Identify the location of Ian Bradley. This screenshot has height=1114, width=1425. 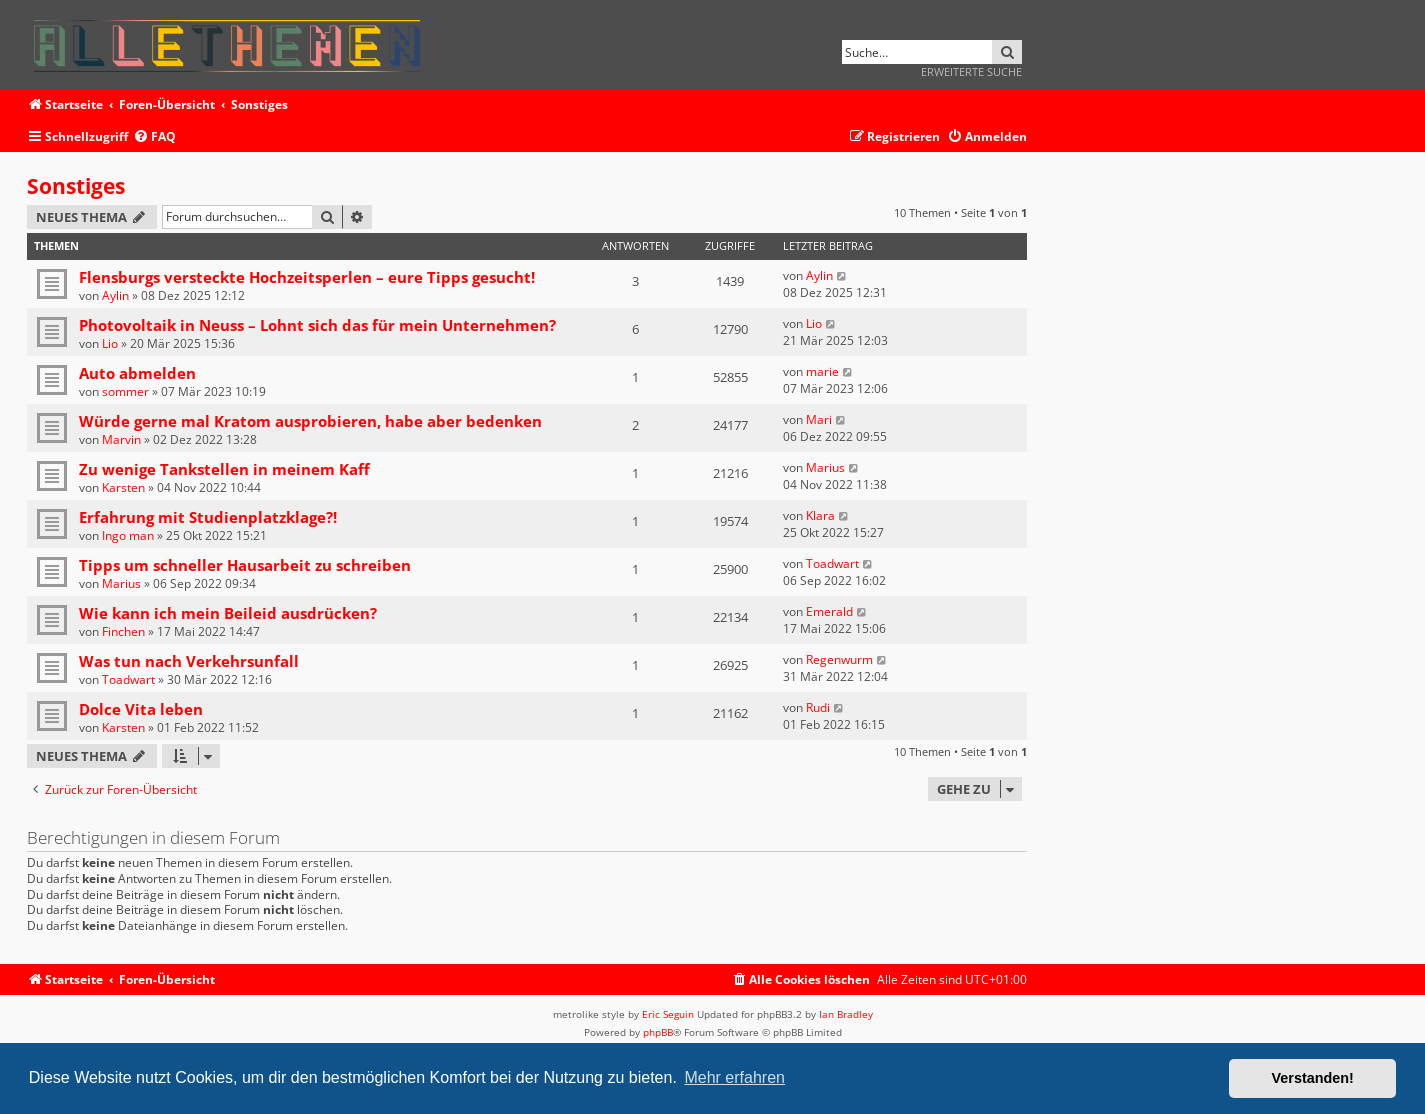
(846, 1014).